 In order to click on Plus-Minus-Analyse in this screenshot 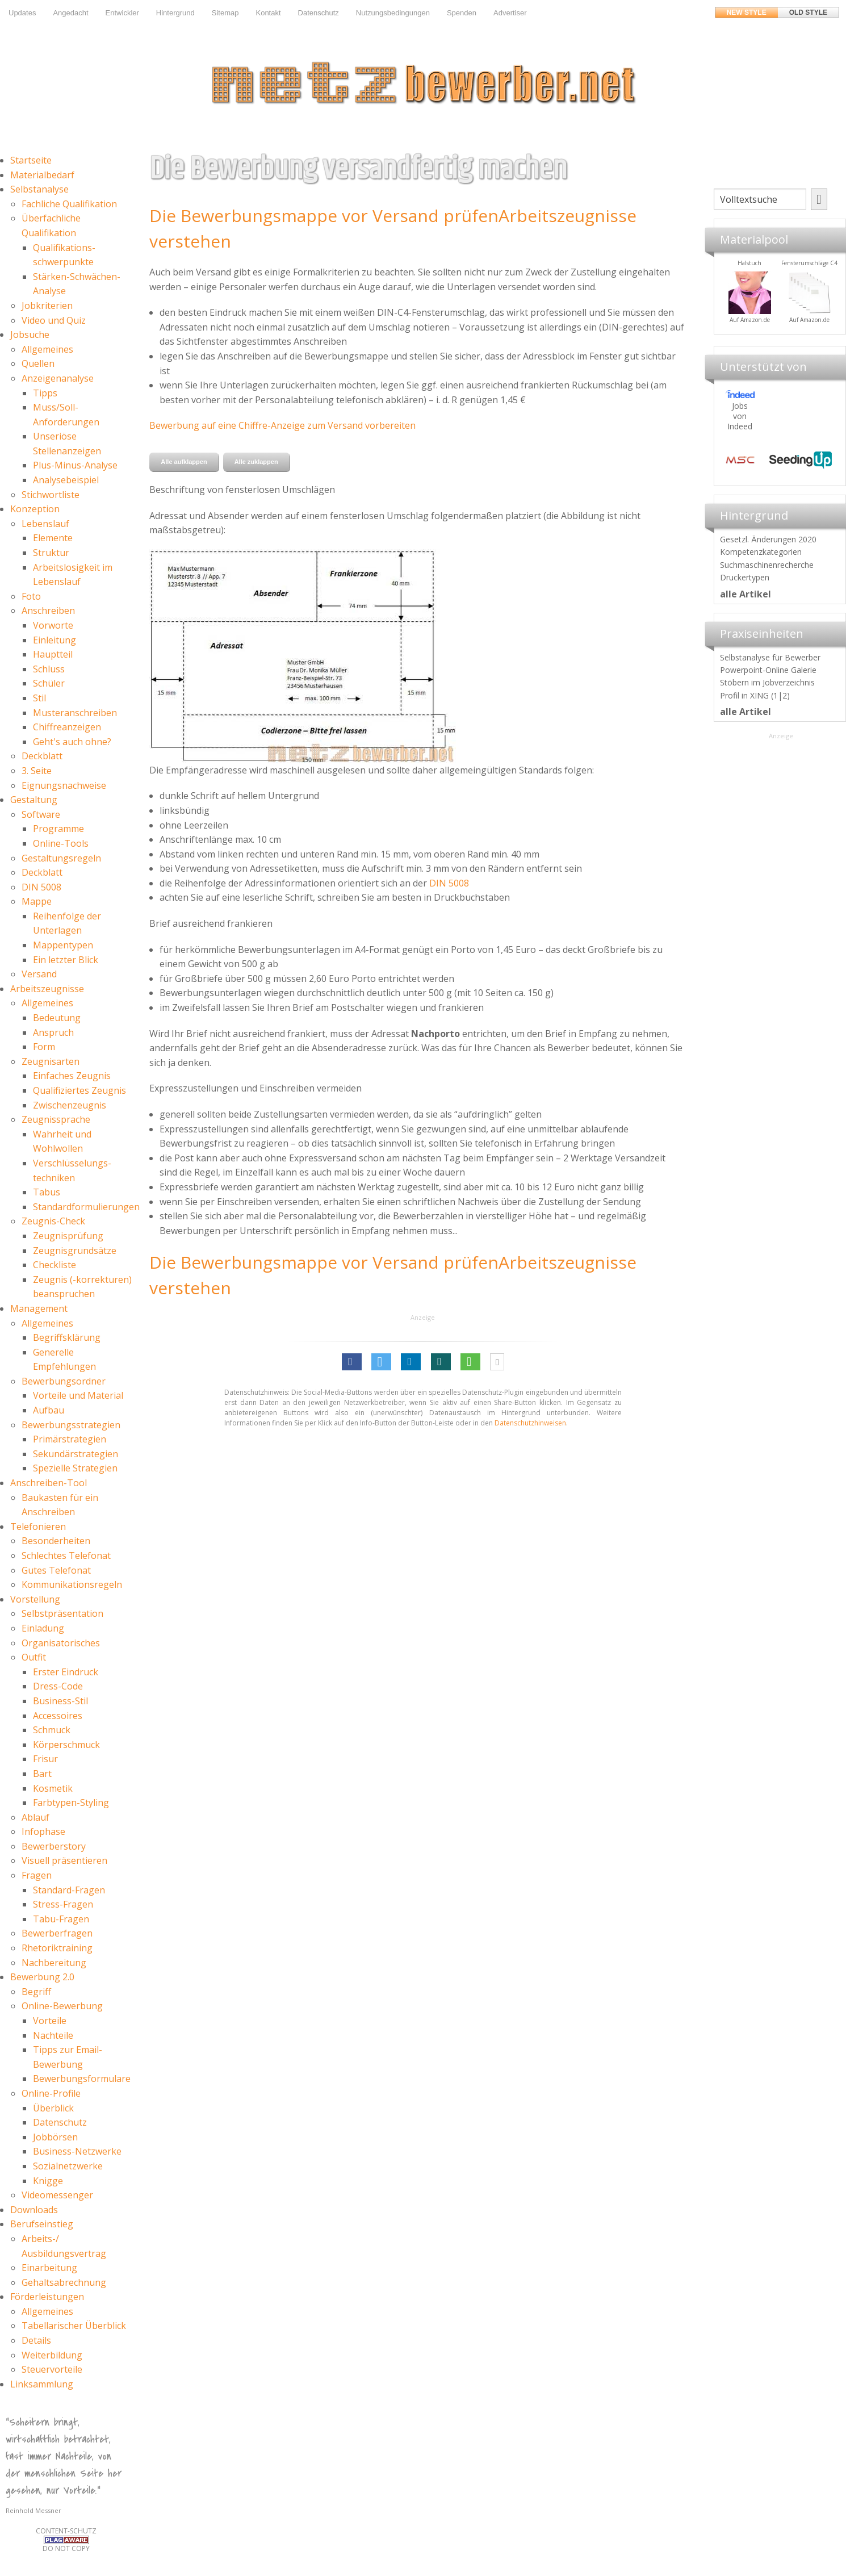, I will do `click(75, 465)`.